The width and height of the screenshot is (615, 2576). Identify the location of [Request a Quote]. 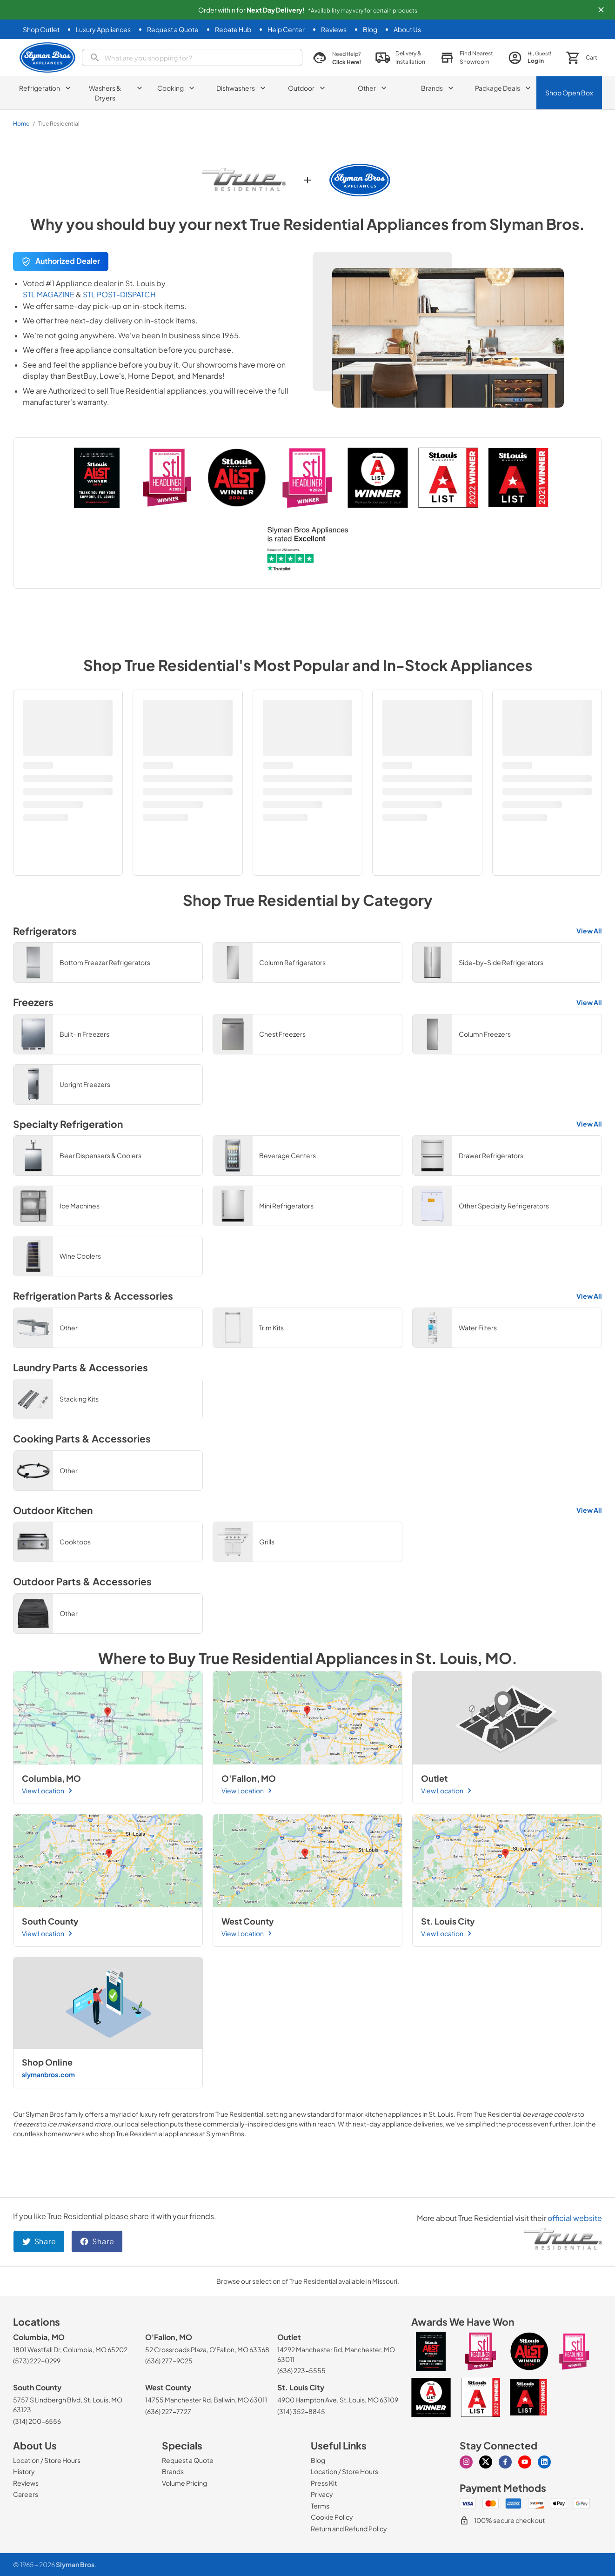
(173, 29).